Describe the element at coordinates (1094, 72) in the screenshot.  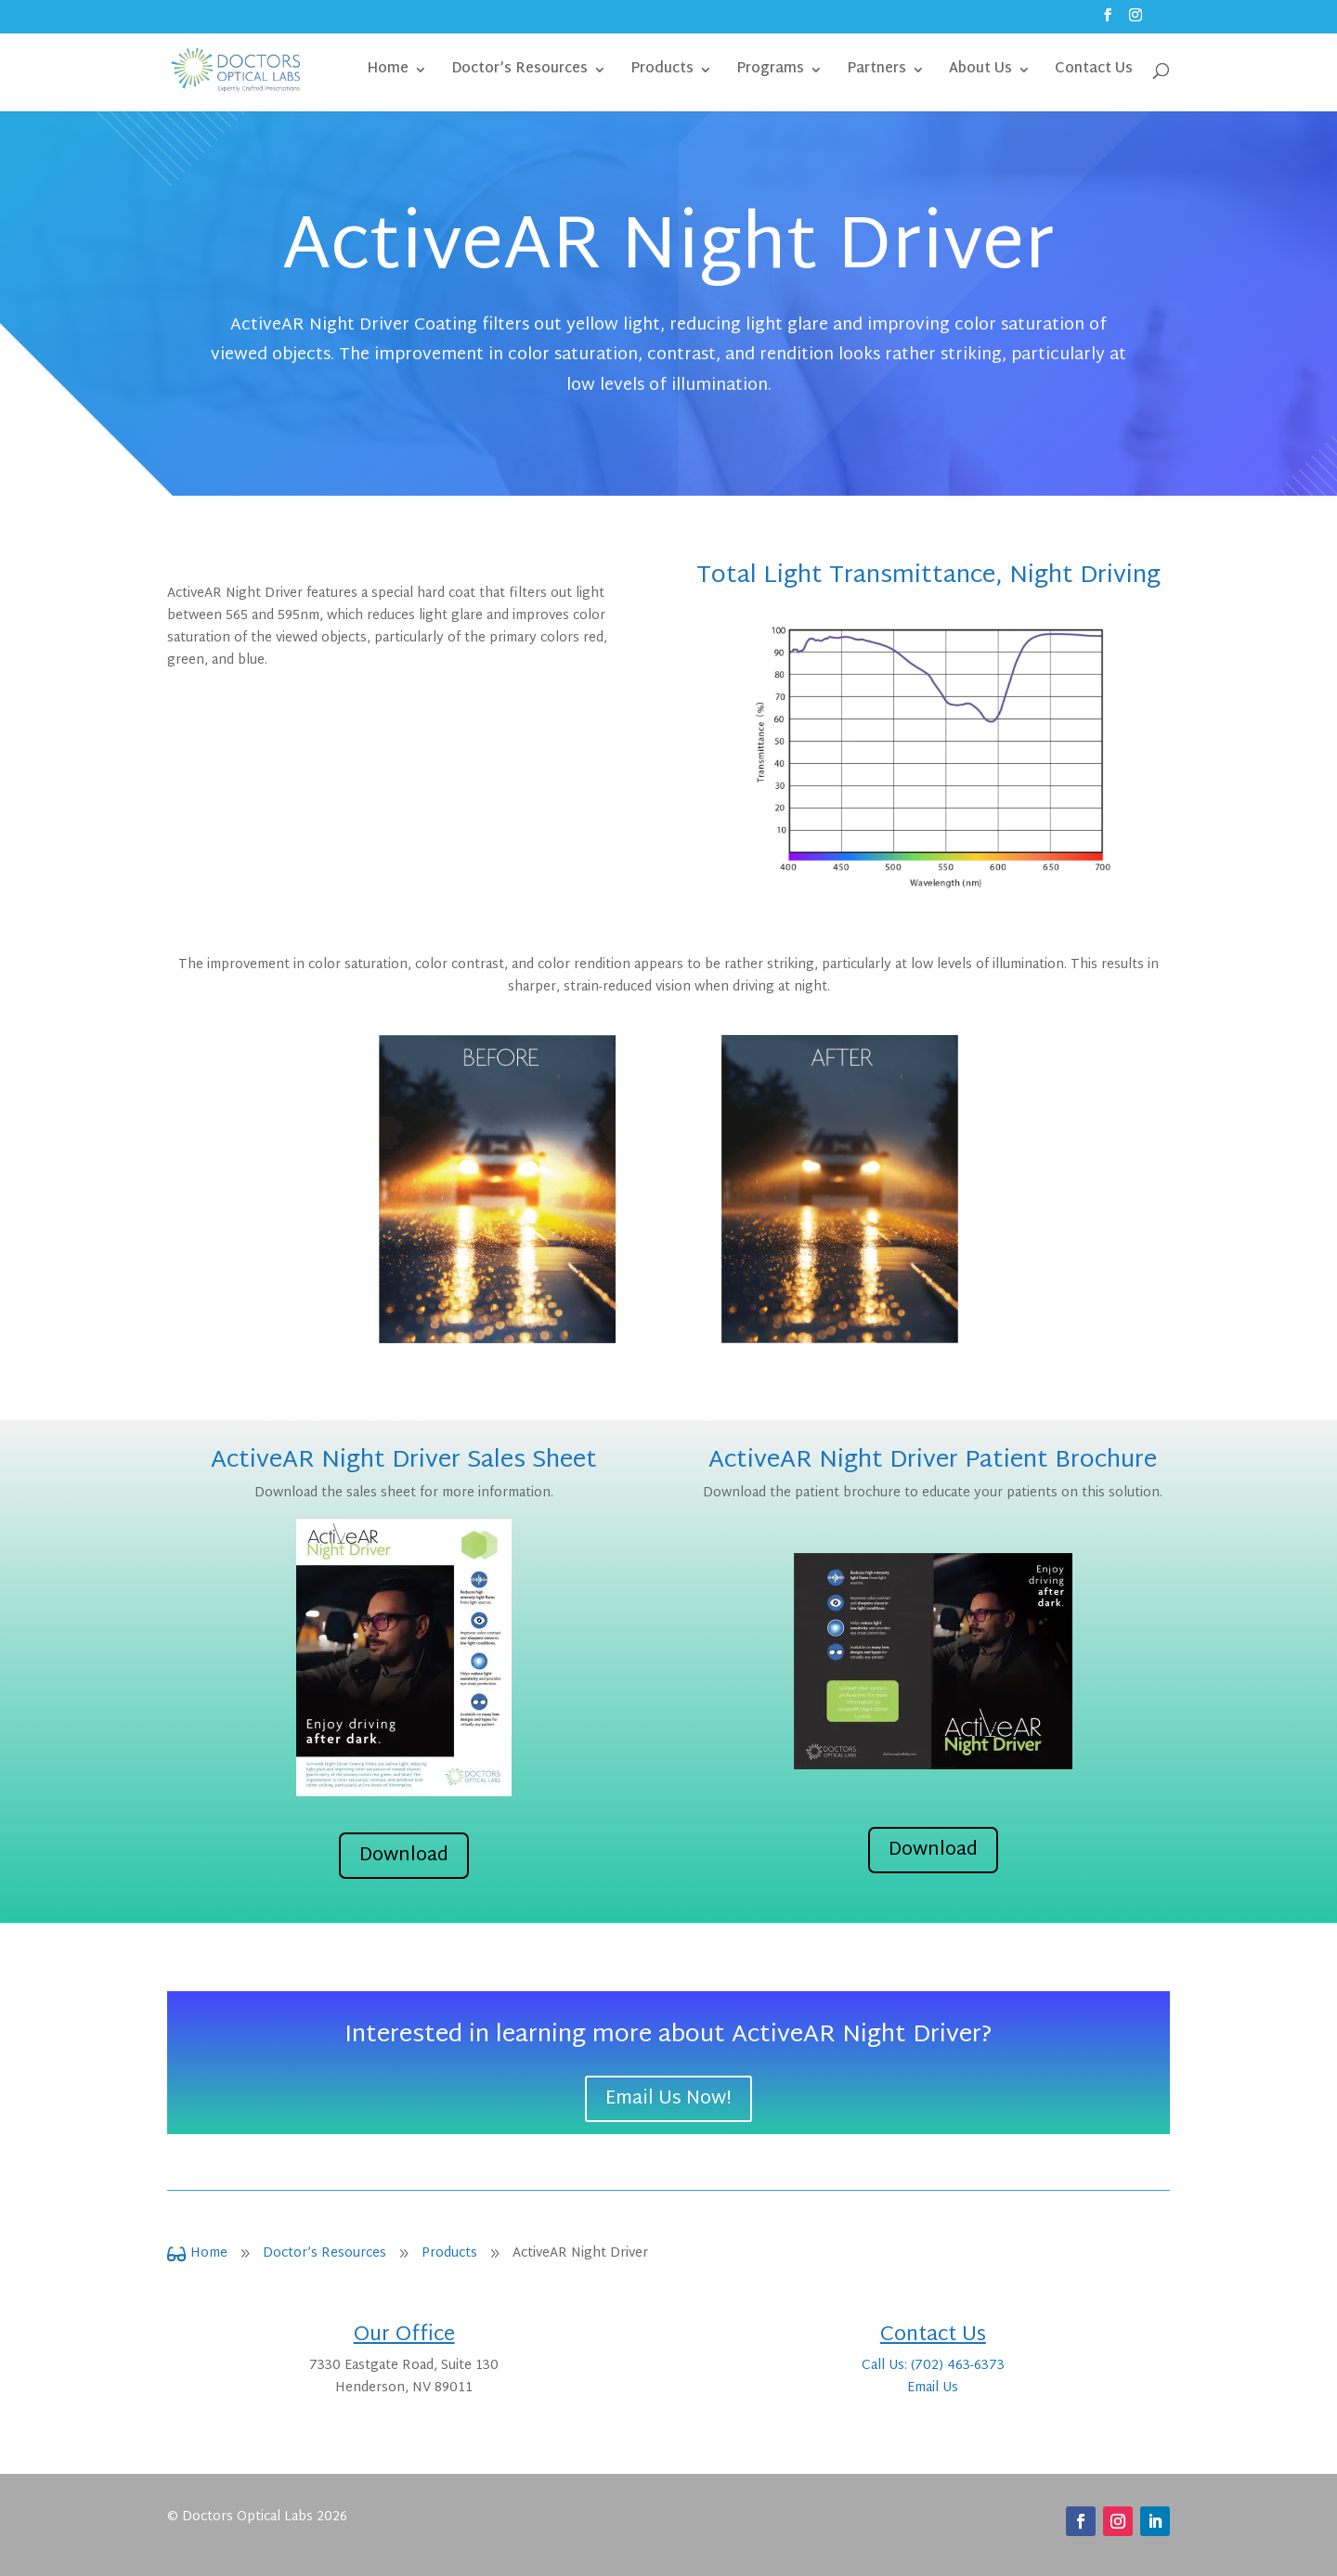
I see `Contact Us` at that location.